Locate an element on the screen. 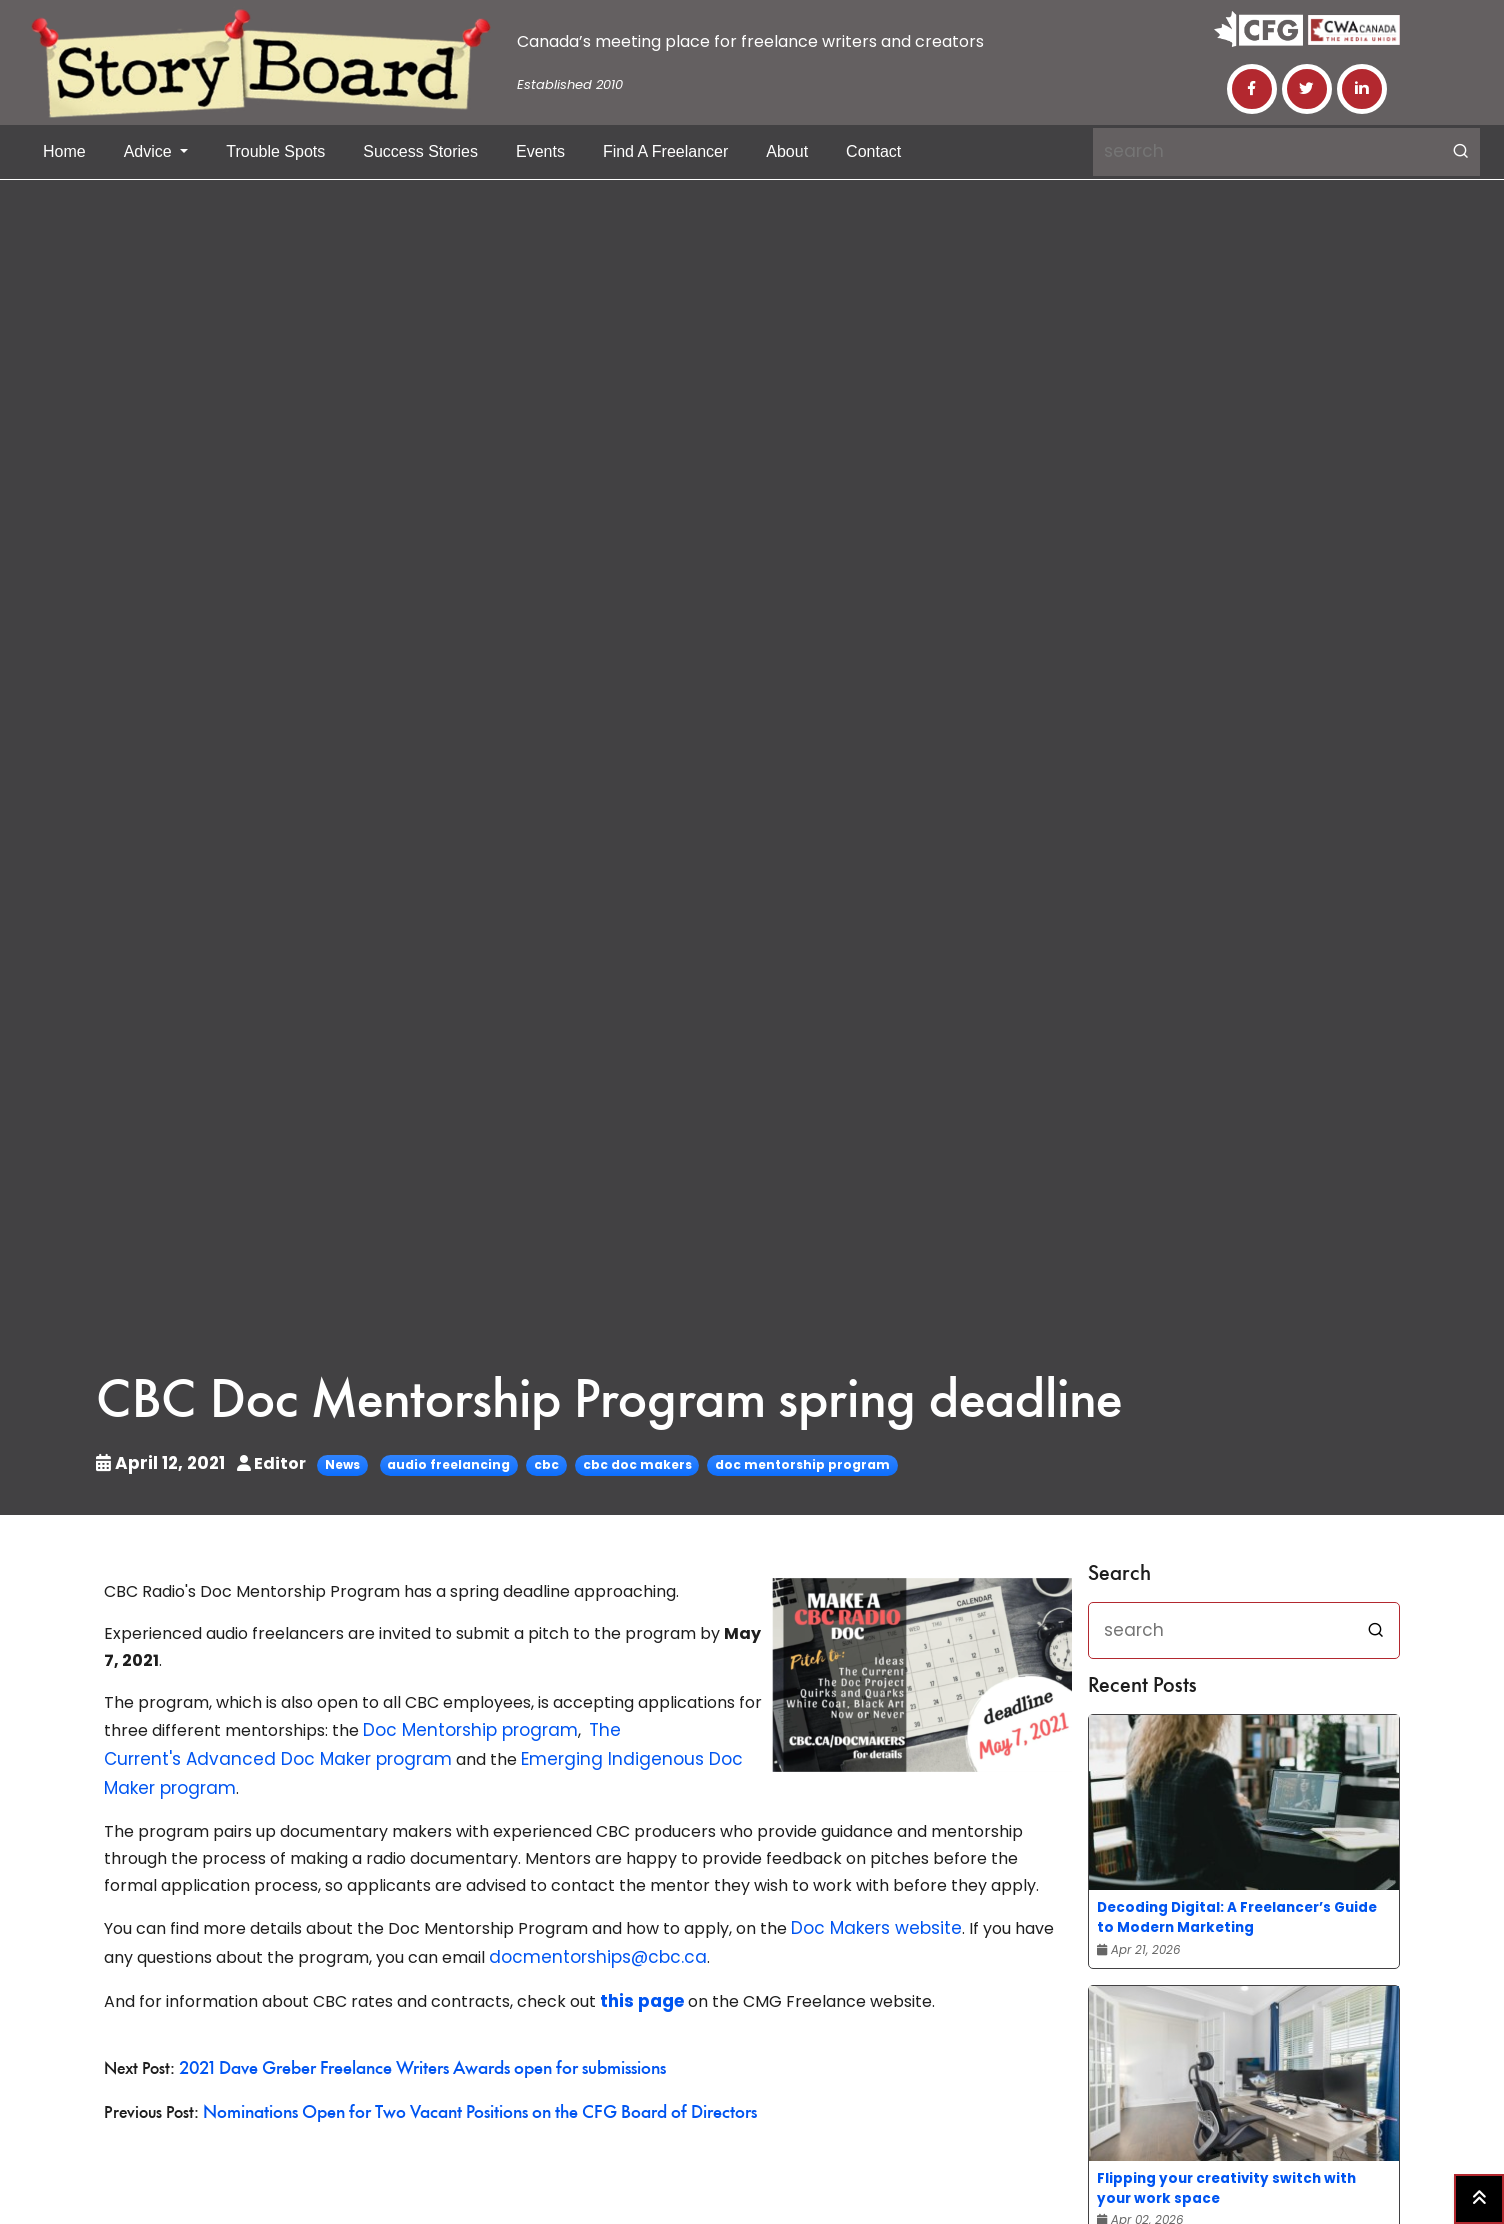 This screenshot has width=1504, height=2224. Find a Freelancer is located at coordinates (665, 151).